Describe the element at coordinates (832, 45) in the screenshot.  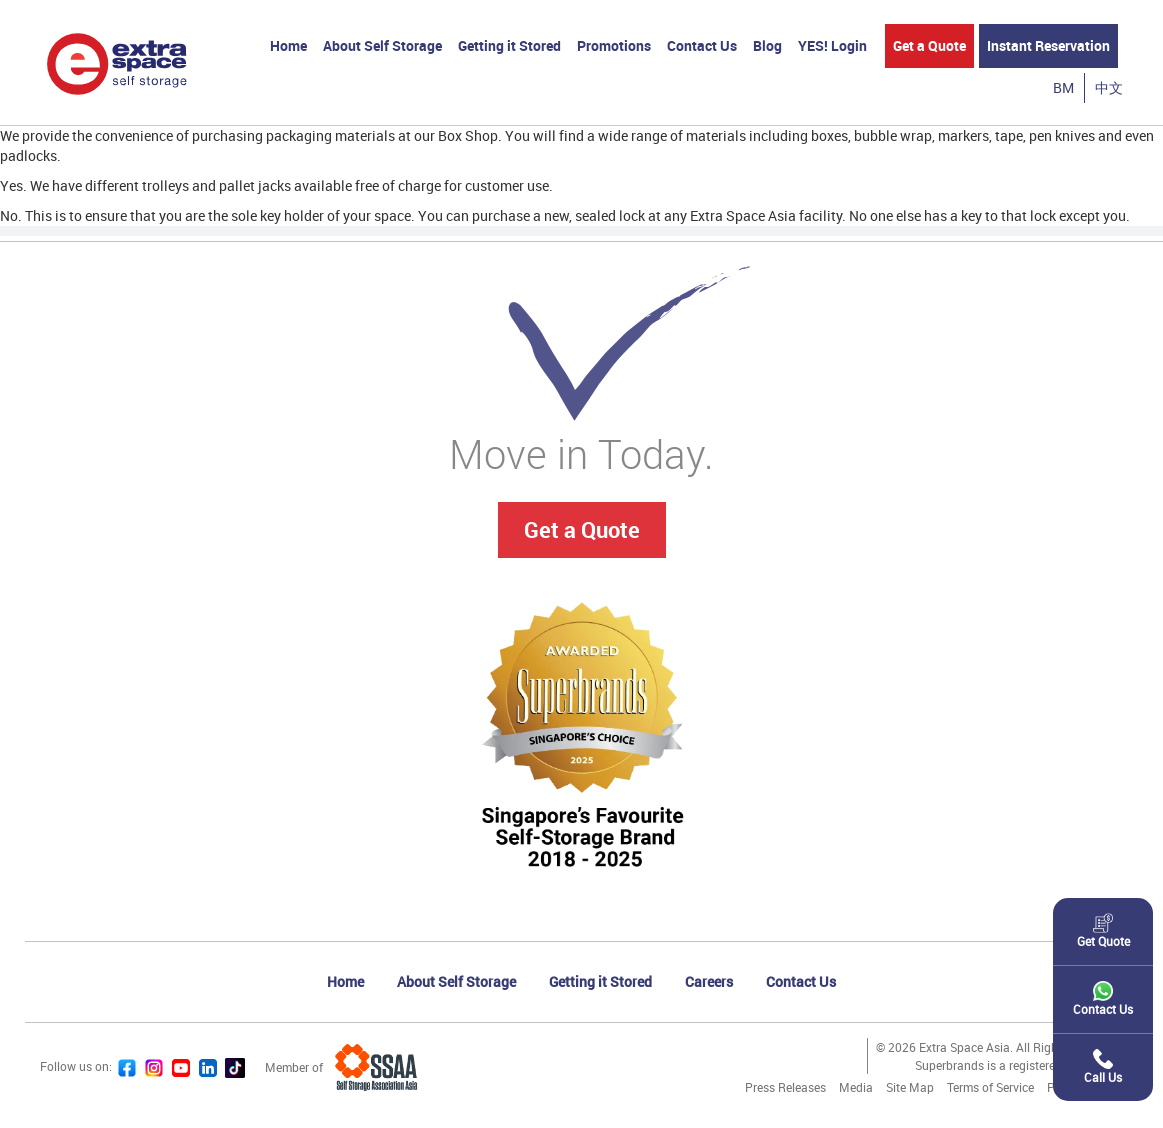
I see `YES! Login` at that location.